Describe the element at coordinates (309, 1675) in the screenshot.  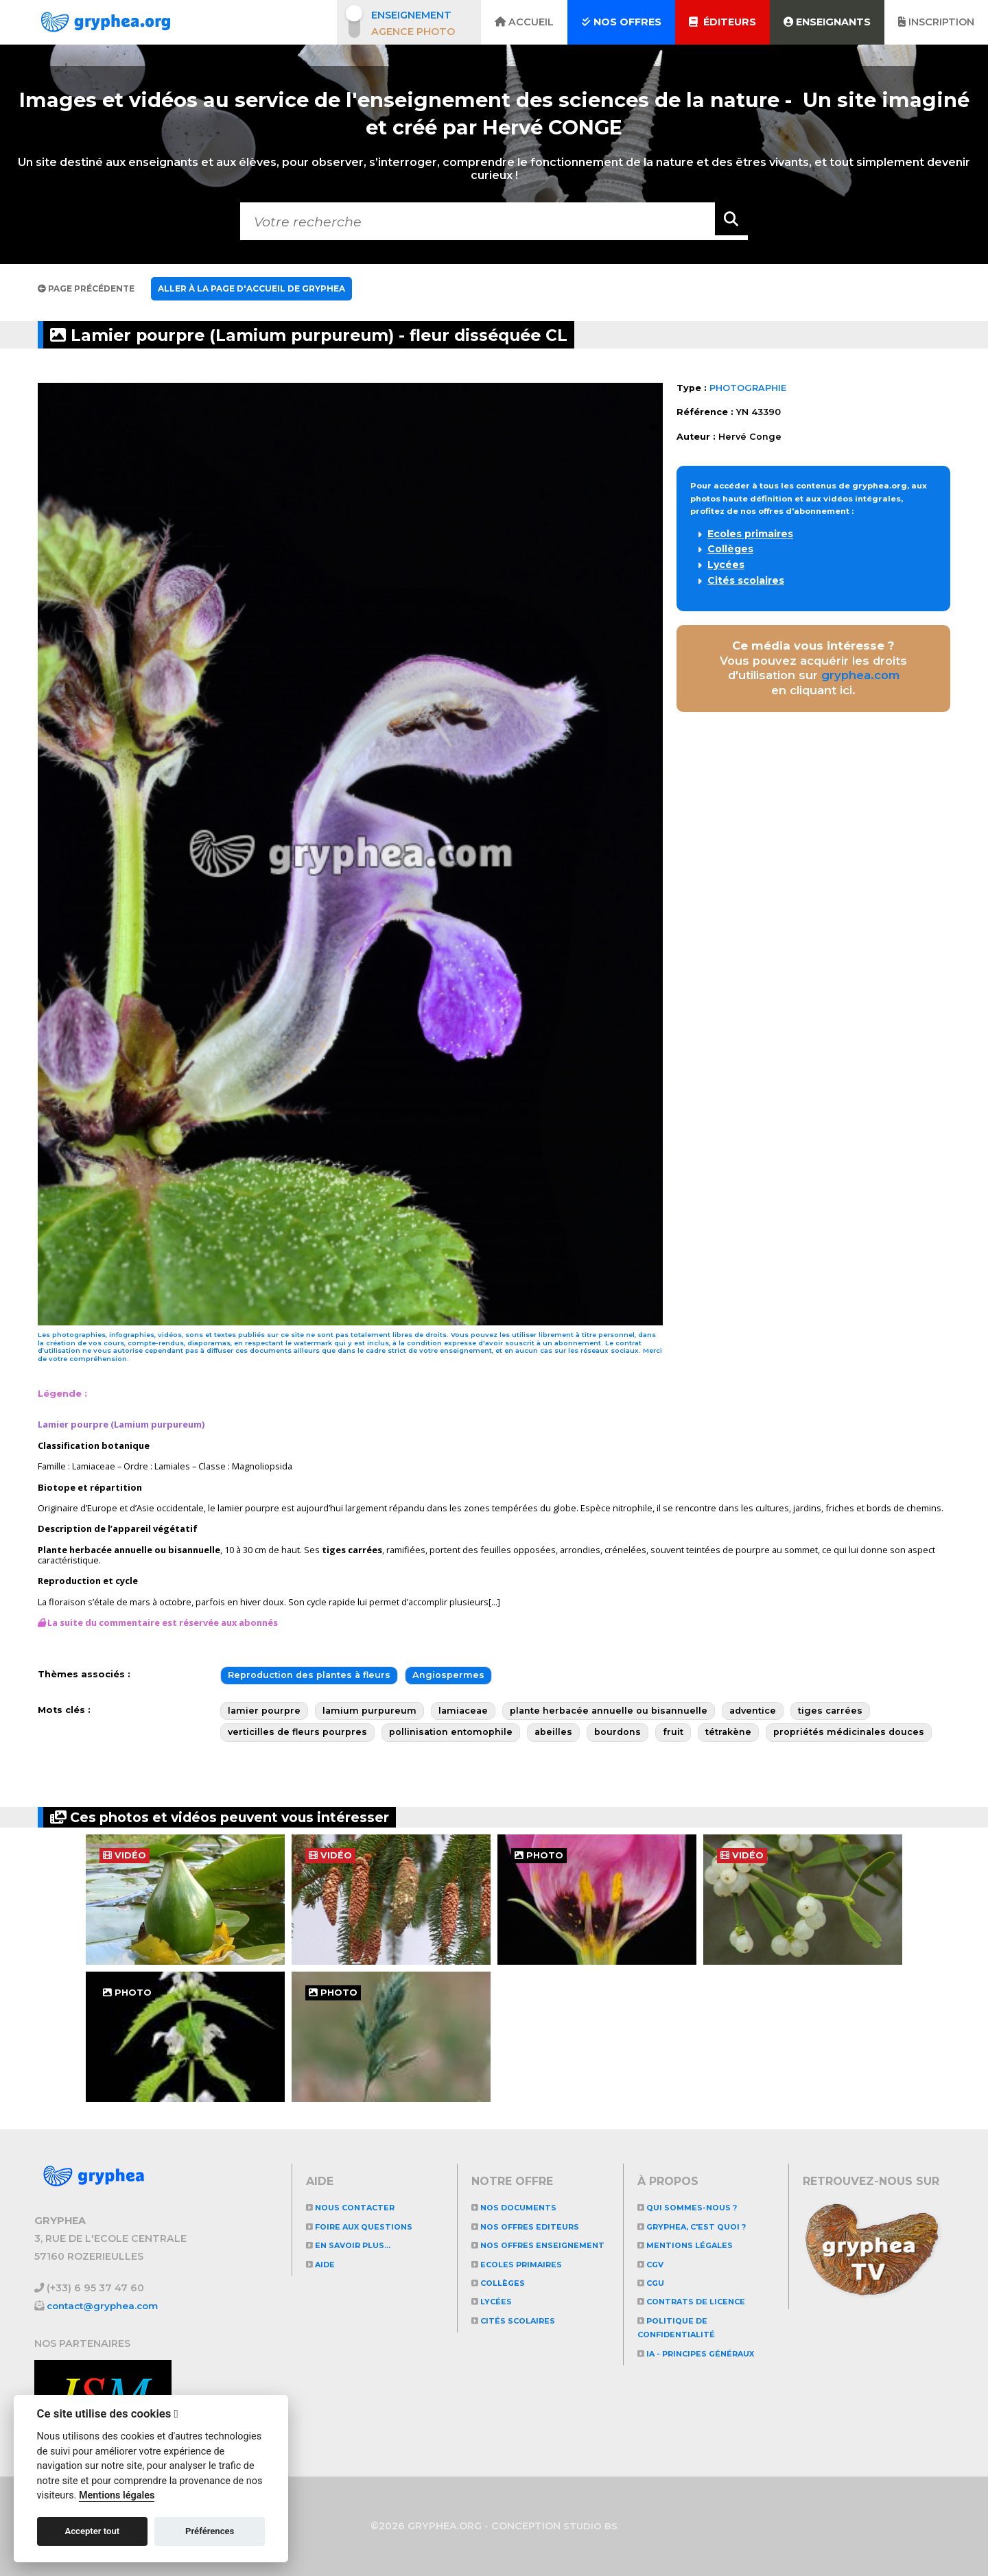
I see `Reproduction des plantes à fleurs` at that location.